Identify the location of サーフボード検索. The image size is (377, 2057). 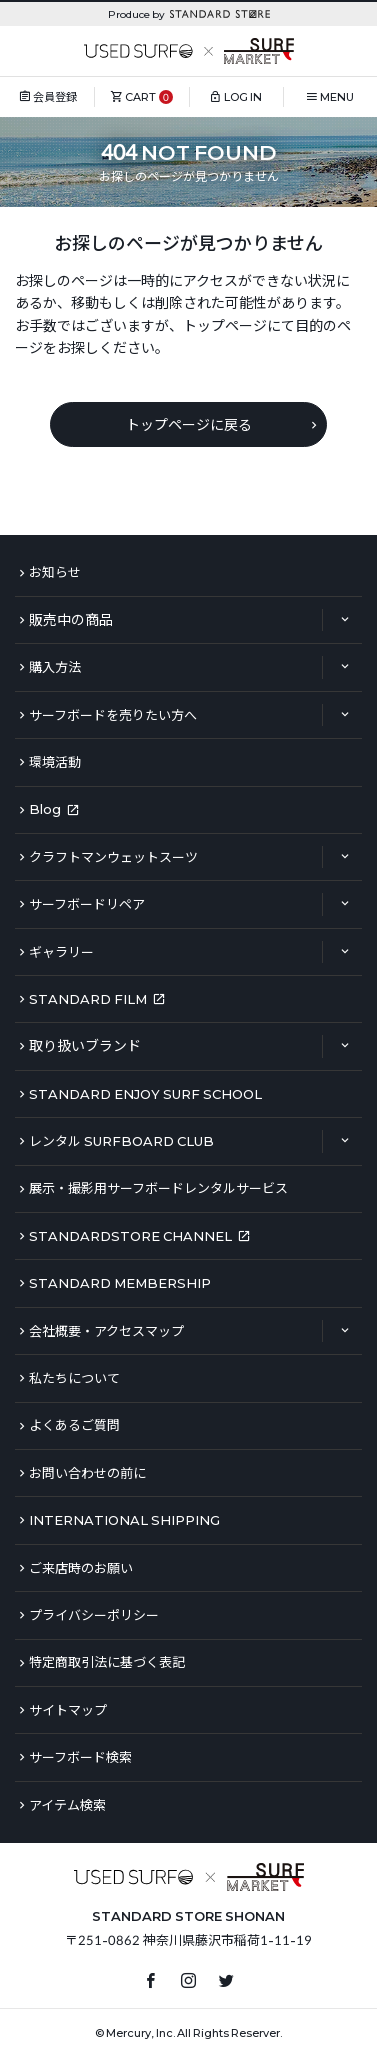
(80, 1757).